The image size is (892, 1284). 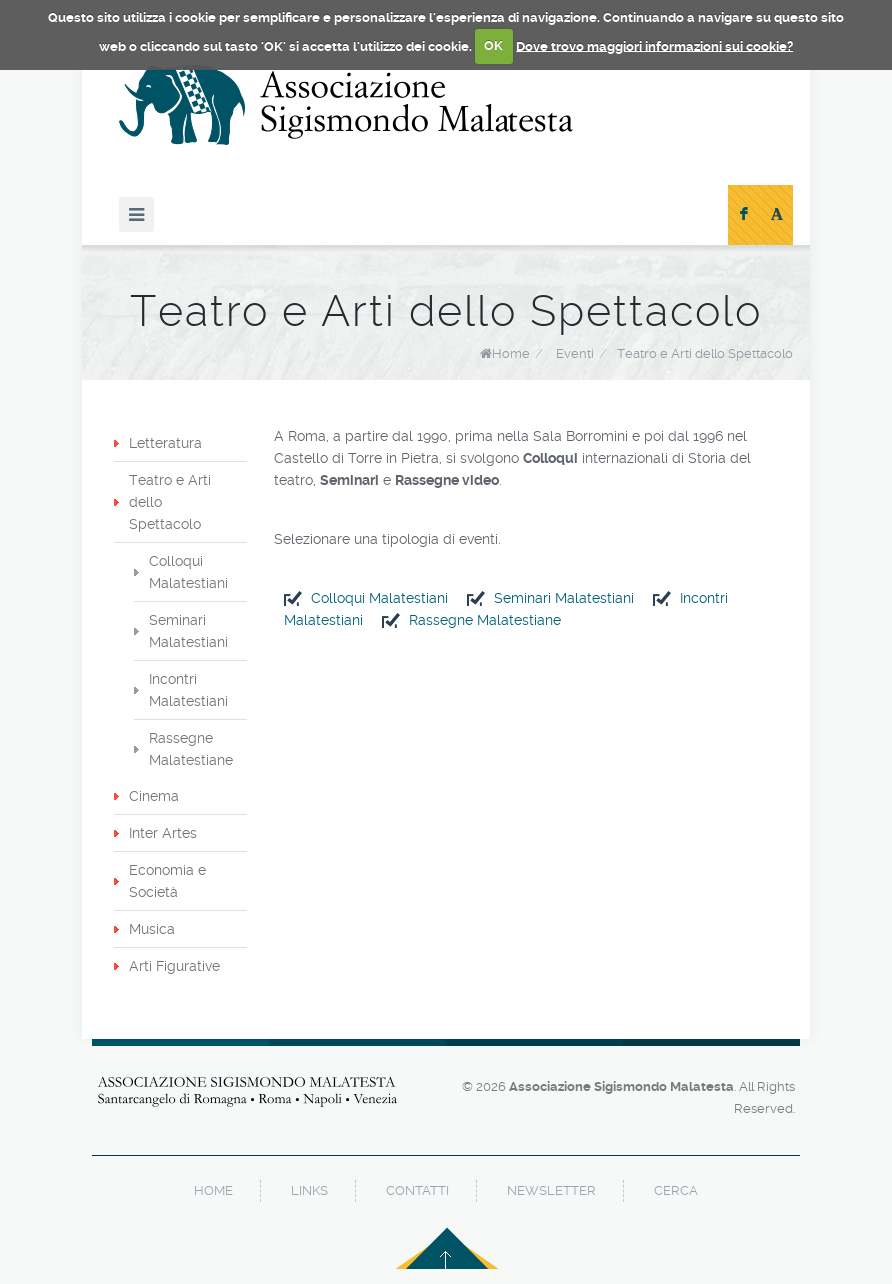 I want to click on cerca, so click(x=676, y=1190).